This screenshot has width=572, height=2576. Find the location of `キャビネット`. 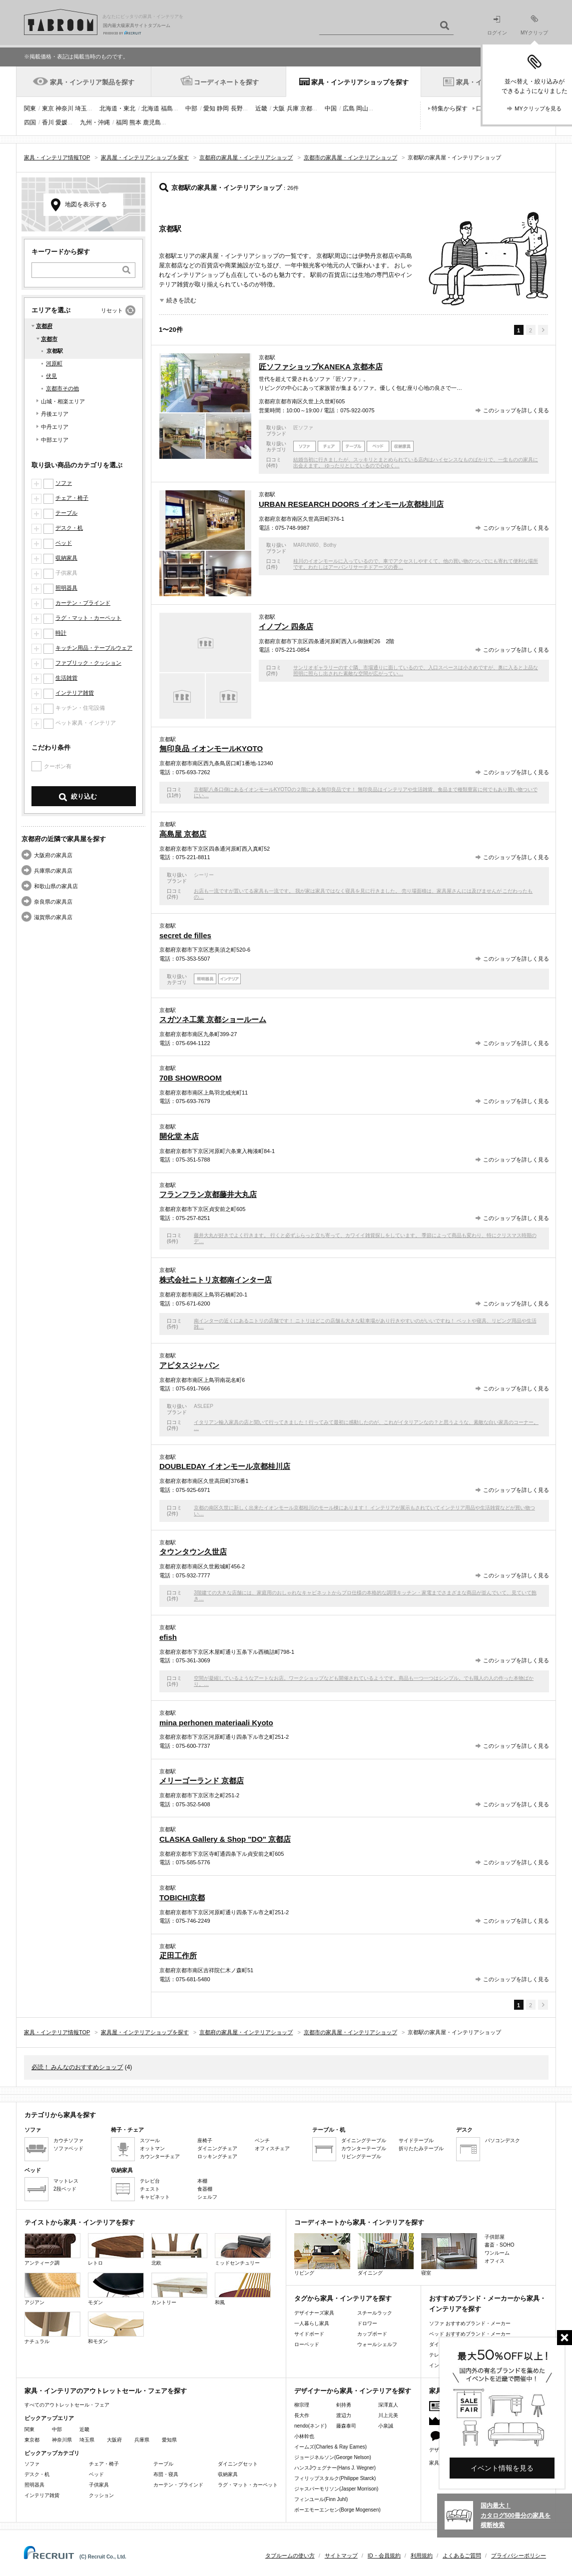

キャビネット is located at coordinates (155, 2197).